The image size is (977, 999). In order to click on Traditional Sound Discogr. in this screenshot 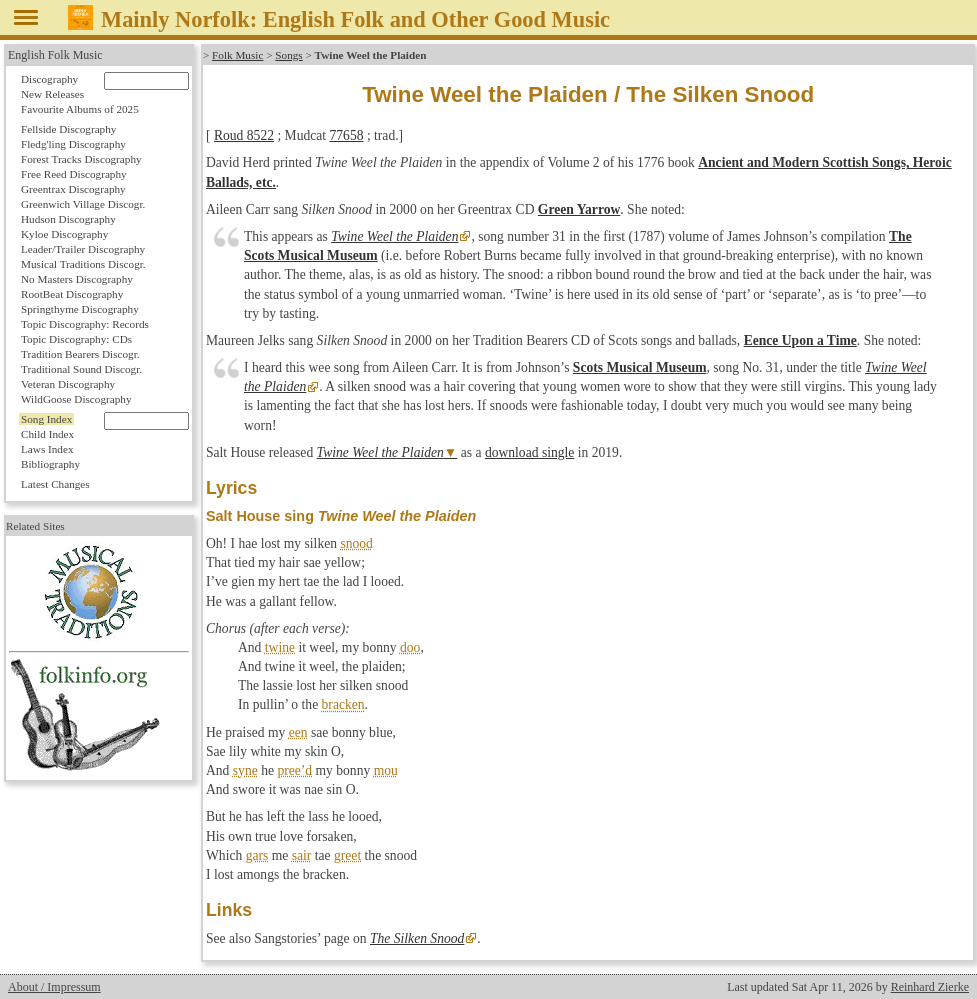, I will do `click(81, 369)`.